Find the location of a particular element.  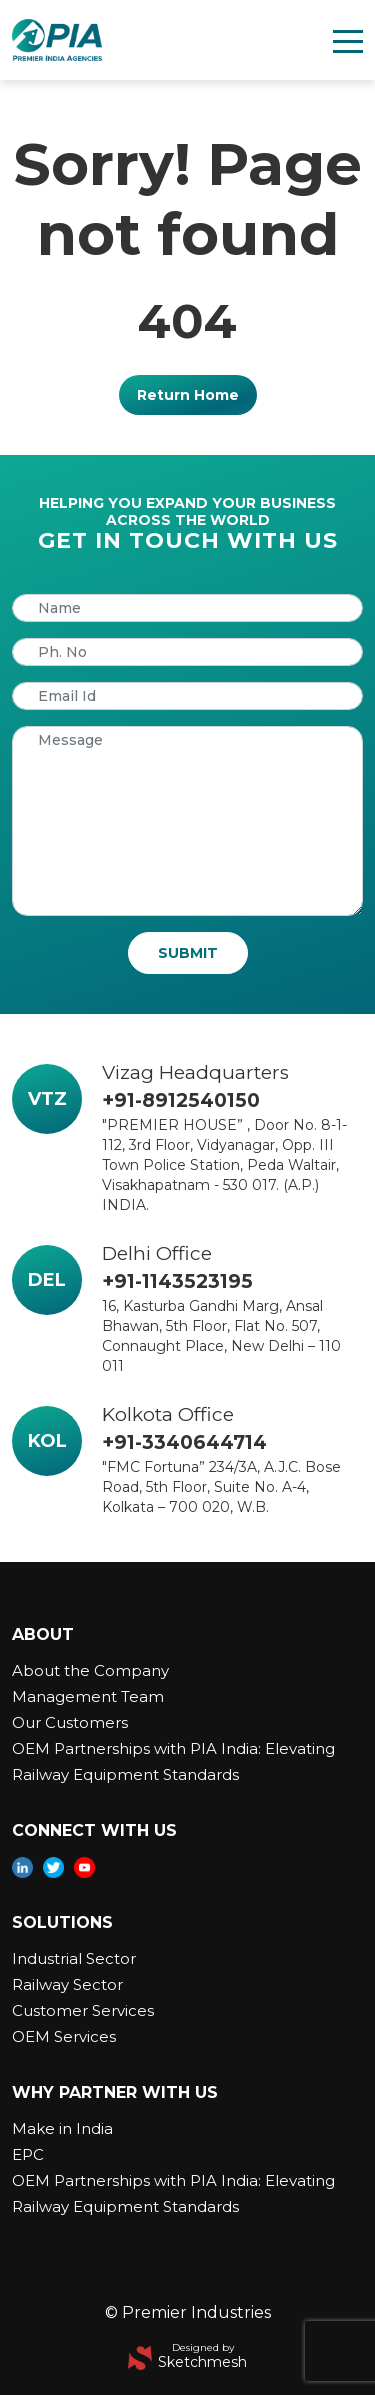

OEM Services is located at coordinates (64, 2036).